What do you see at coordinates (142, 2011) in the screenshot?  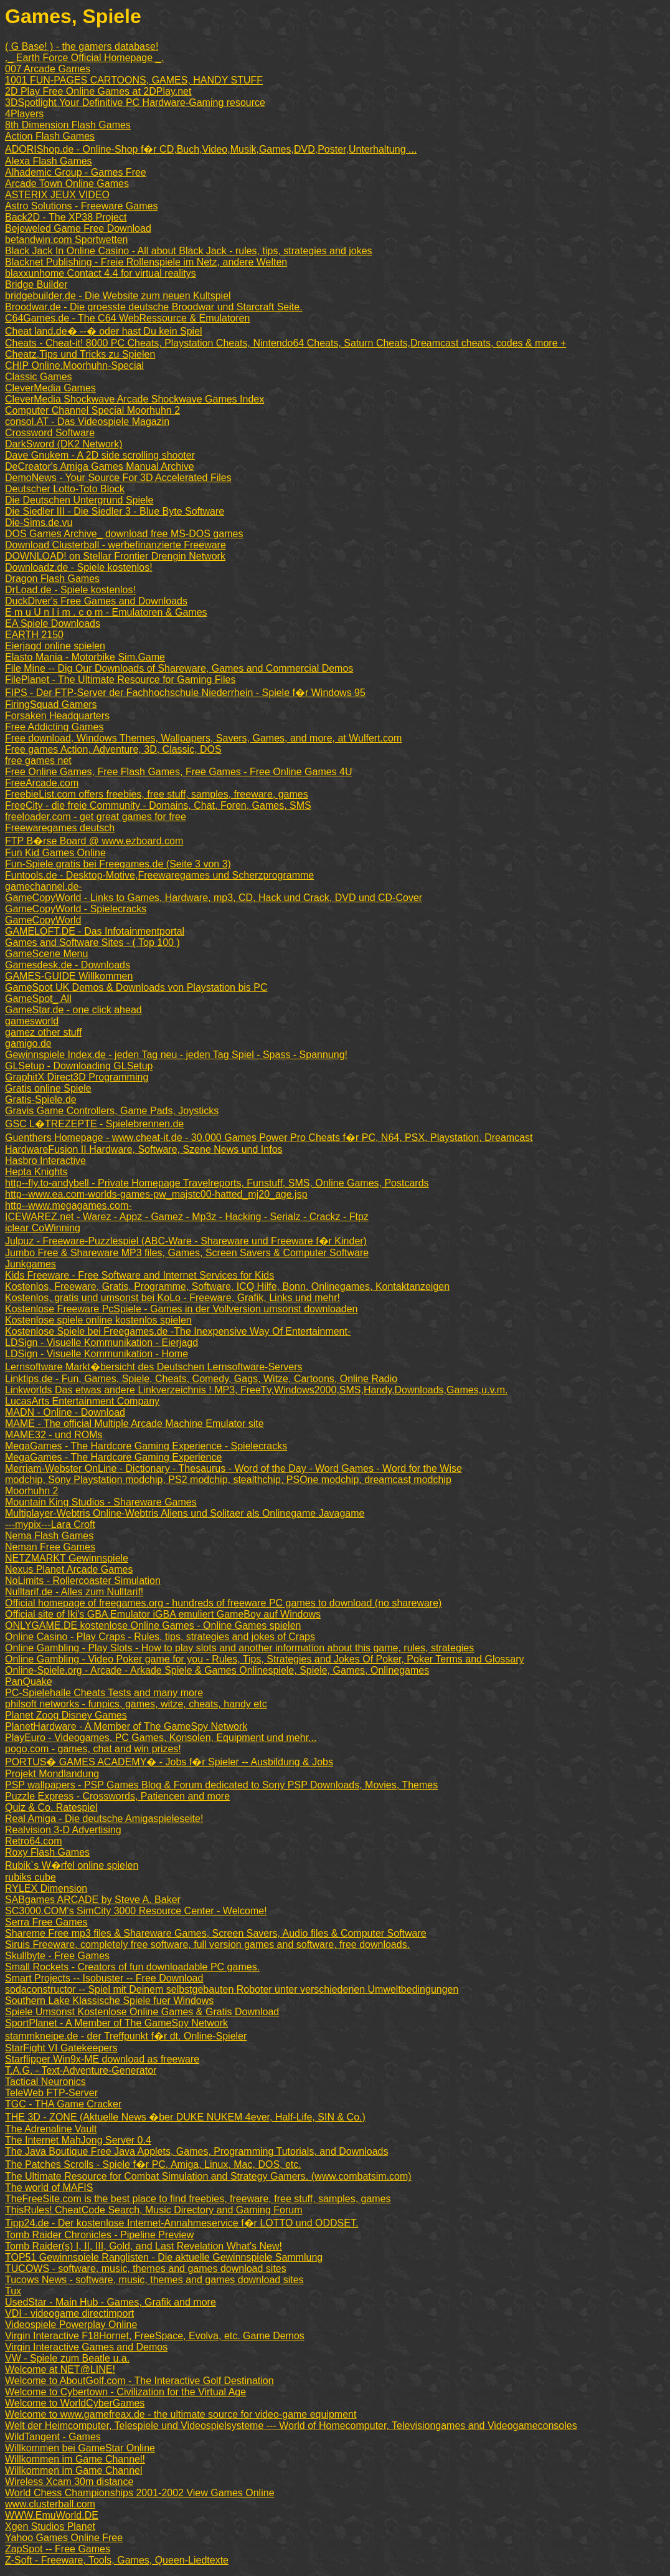 I see `Spiele Umsonst Kostenlose Online Games & Gratis Download` at bounding box center [142, 2011].